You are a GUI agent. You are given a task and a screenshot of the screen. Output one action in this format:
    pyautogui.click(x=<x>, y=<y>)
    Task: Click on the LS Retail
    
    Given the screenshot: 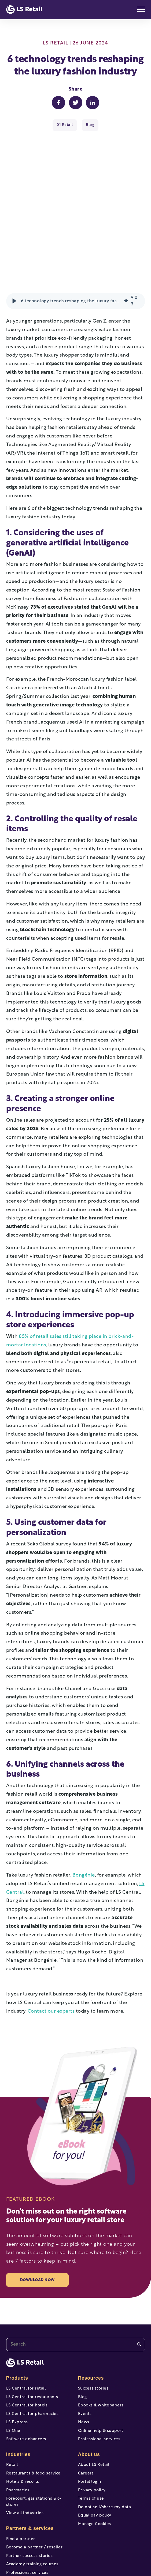 What is the action you would take?
    pyautogui.click(x=55, y=43)
    